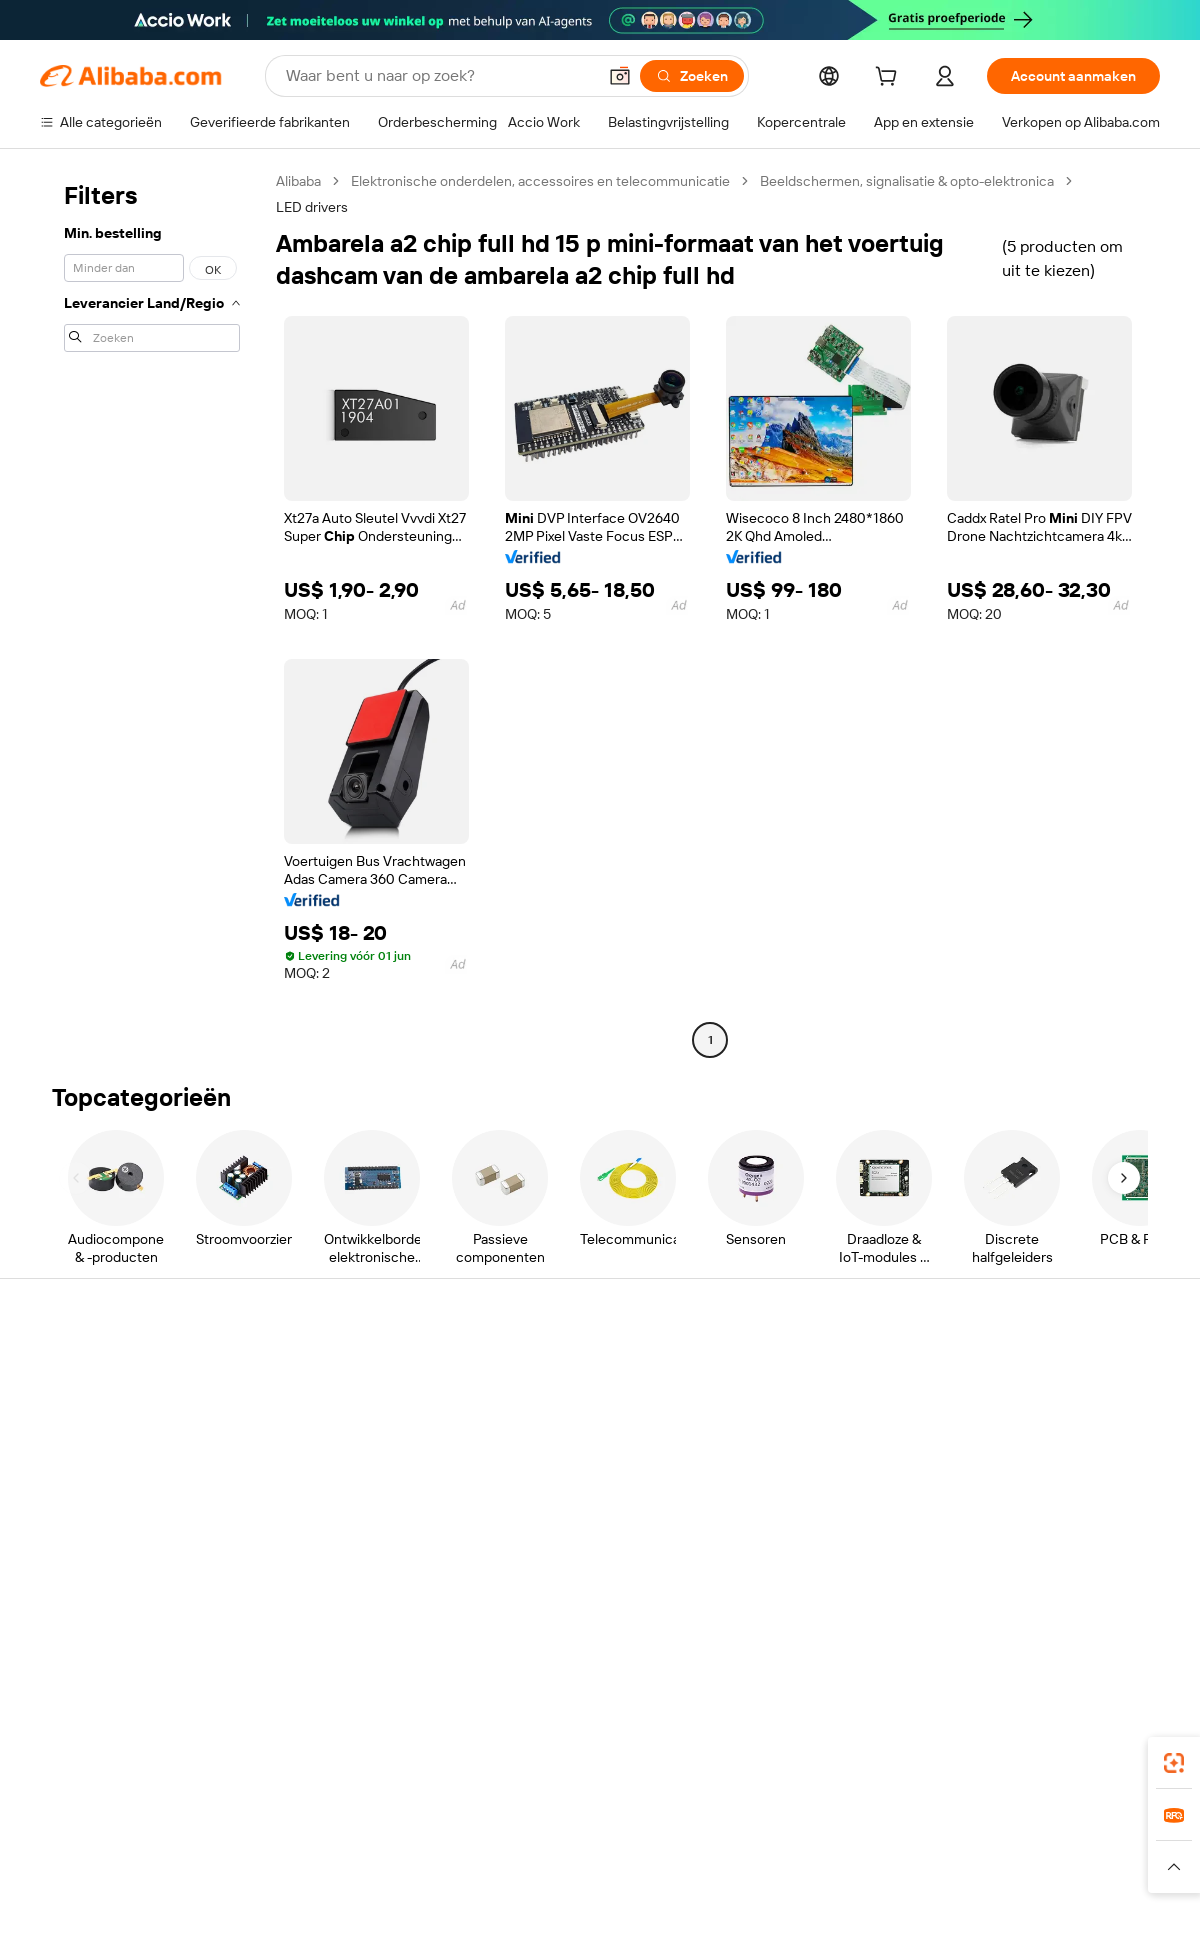  What do you see at coordinates (945, 1739) in the screenshot?
I see `[Download Alibaba.com app from App Store]` at bounding box center [945, 1739].